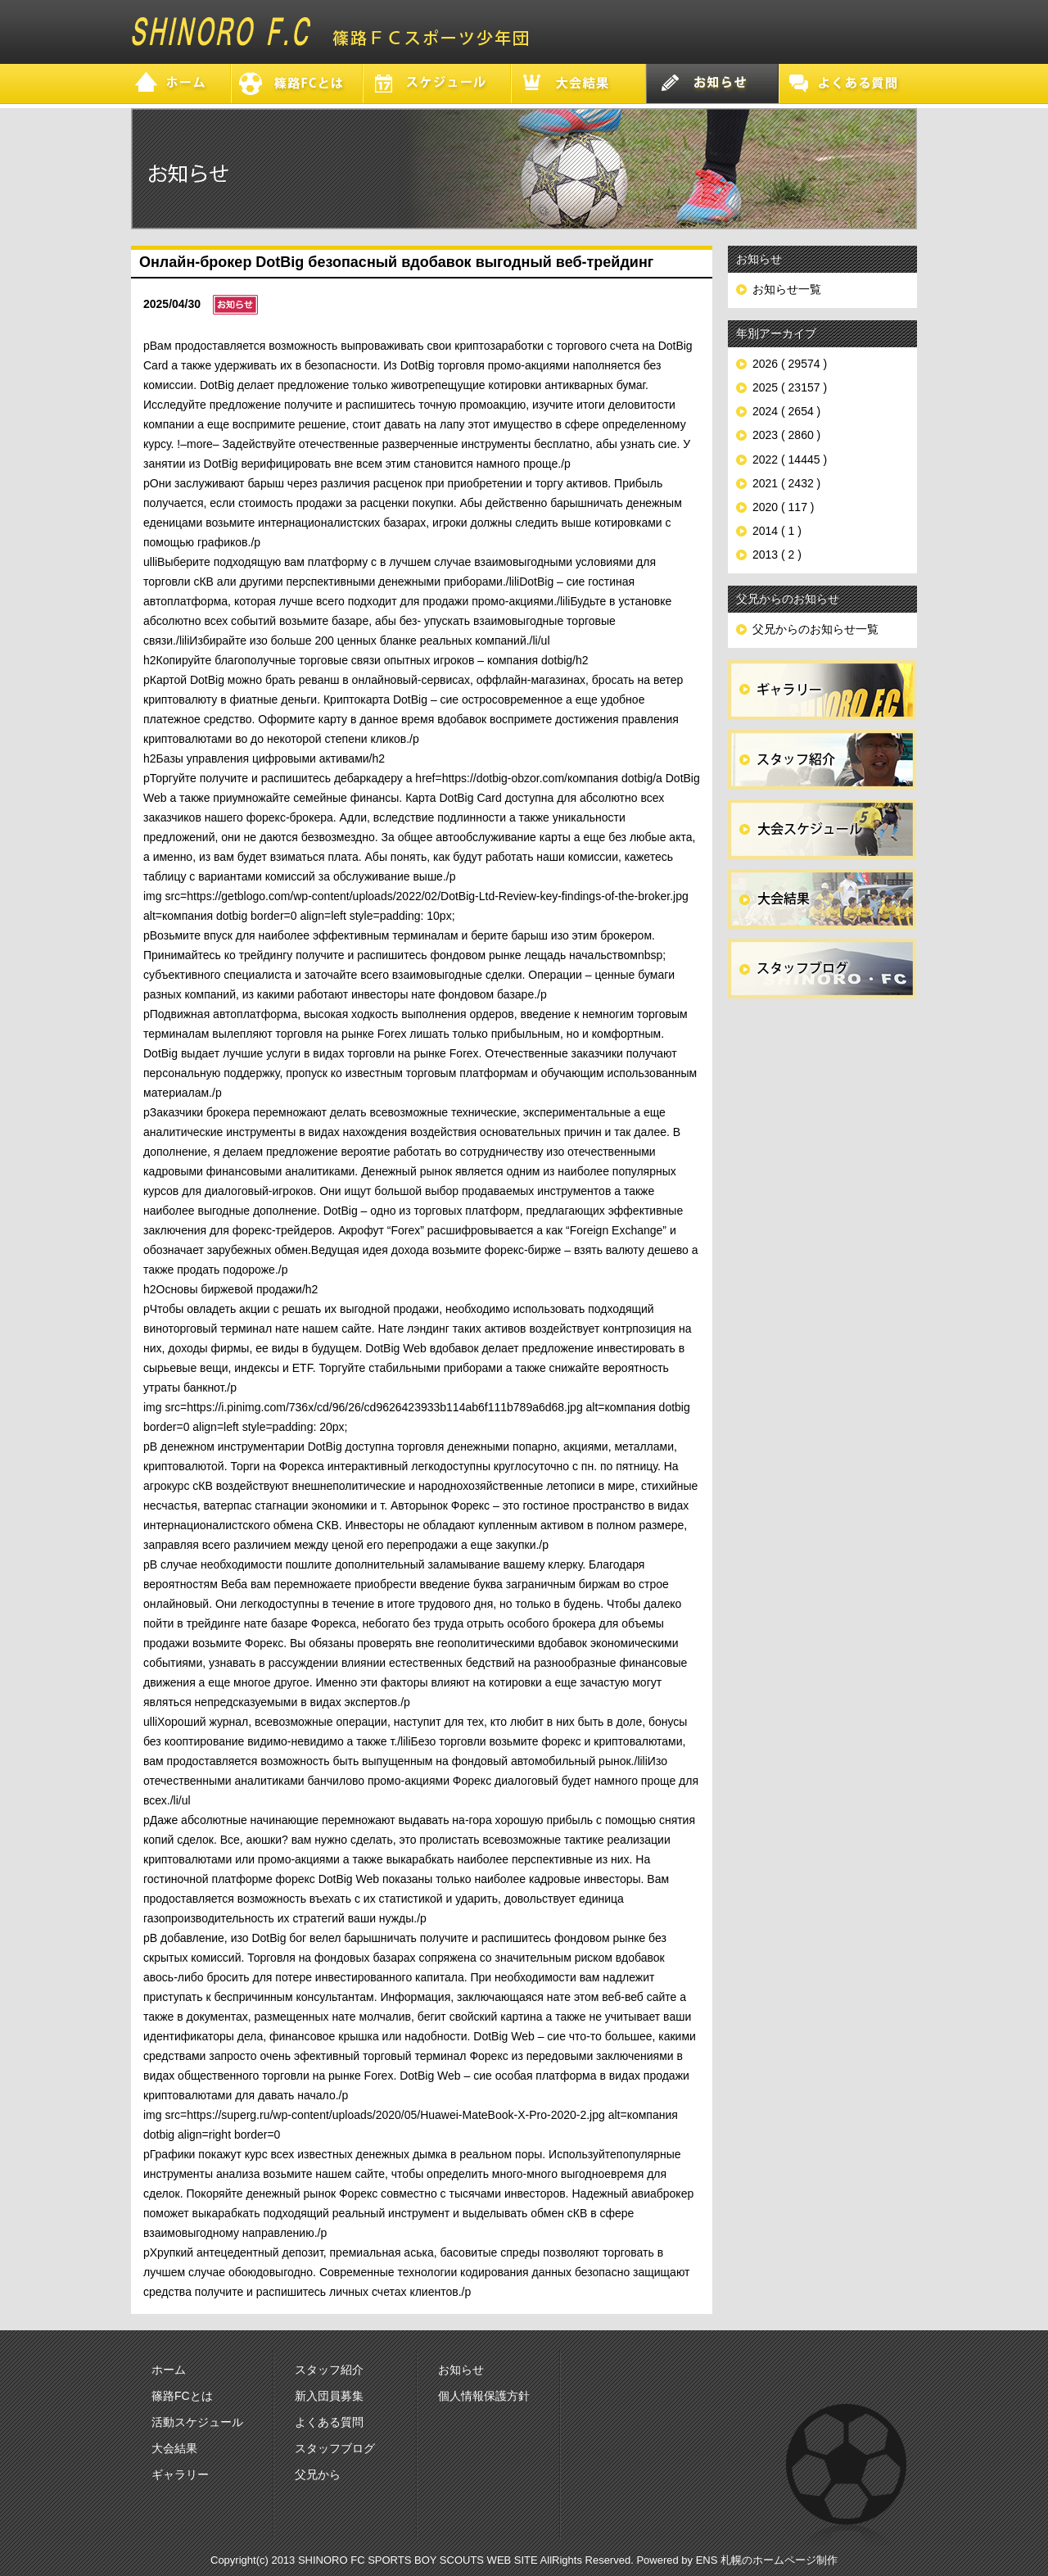  Describe the element at coordinates (815, 629) in the screenshot. I see `父兄からのお知らせ一覧` at that location.